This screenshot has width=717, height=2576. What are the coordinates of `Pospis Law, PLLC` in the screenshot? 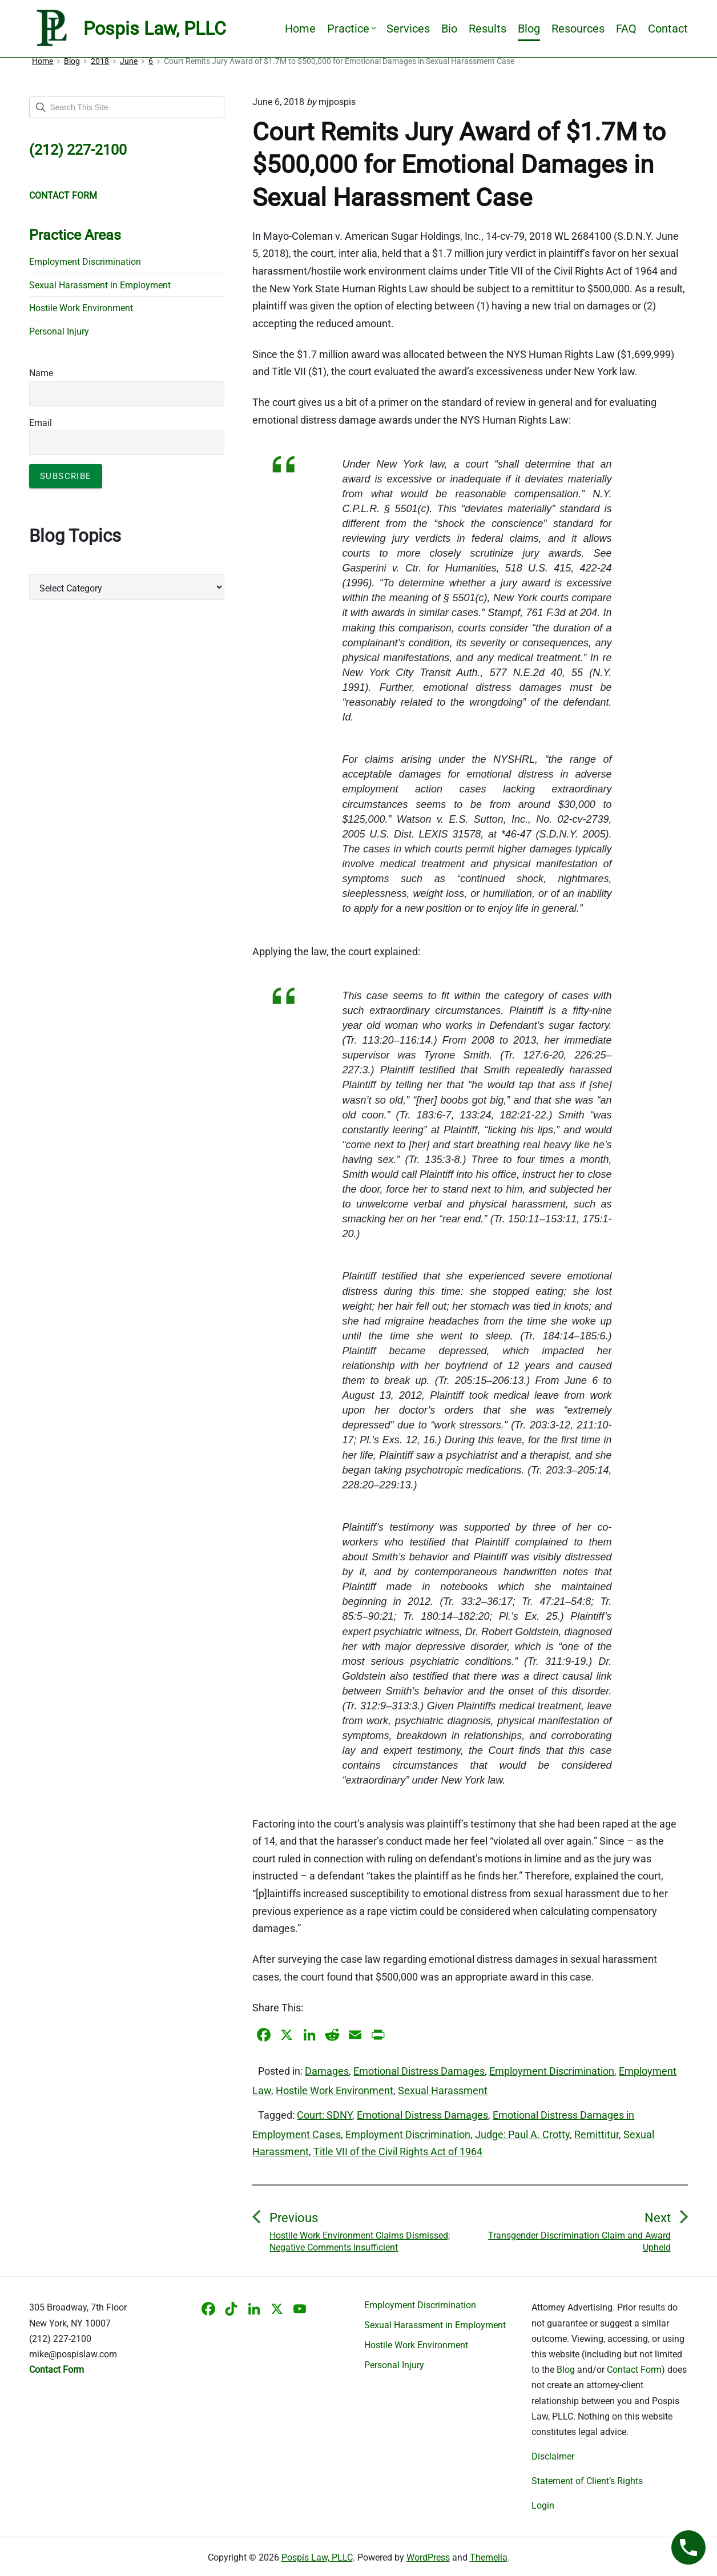 It's located at (317, 2557).